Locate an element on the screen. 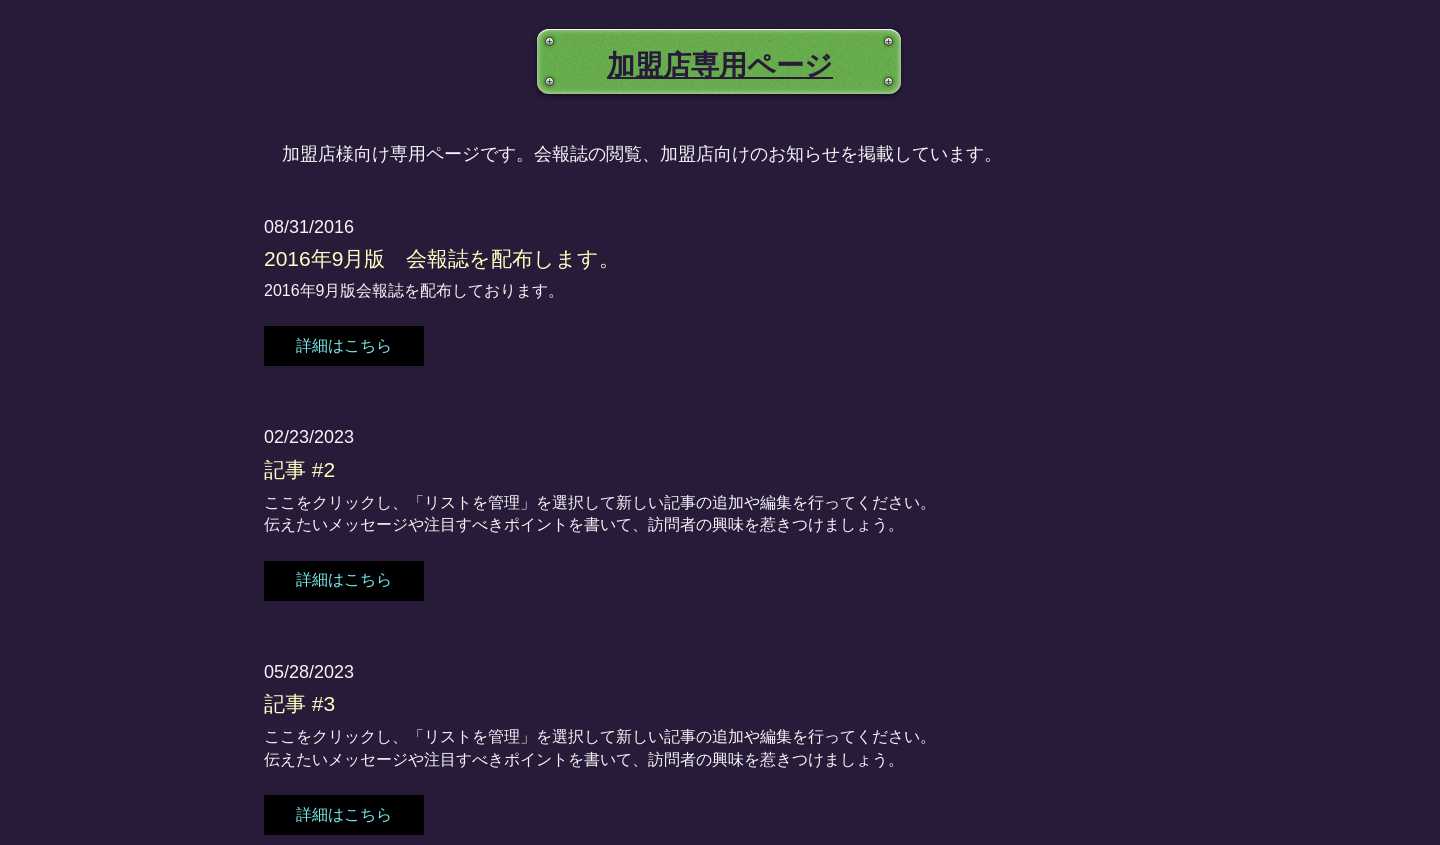  [button] is located at coordinates (344, 346).